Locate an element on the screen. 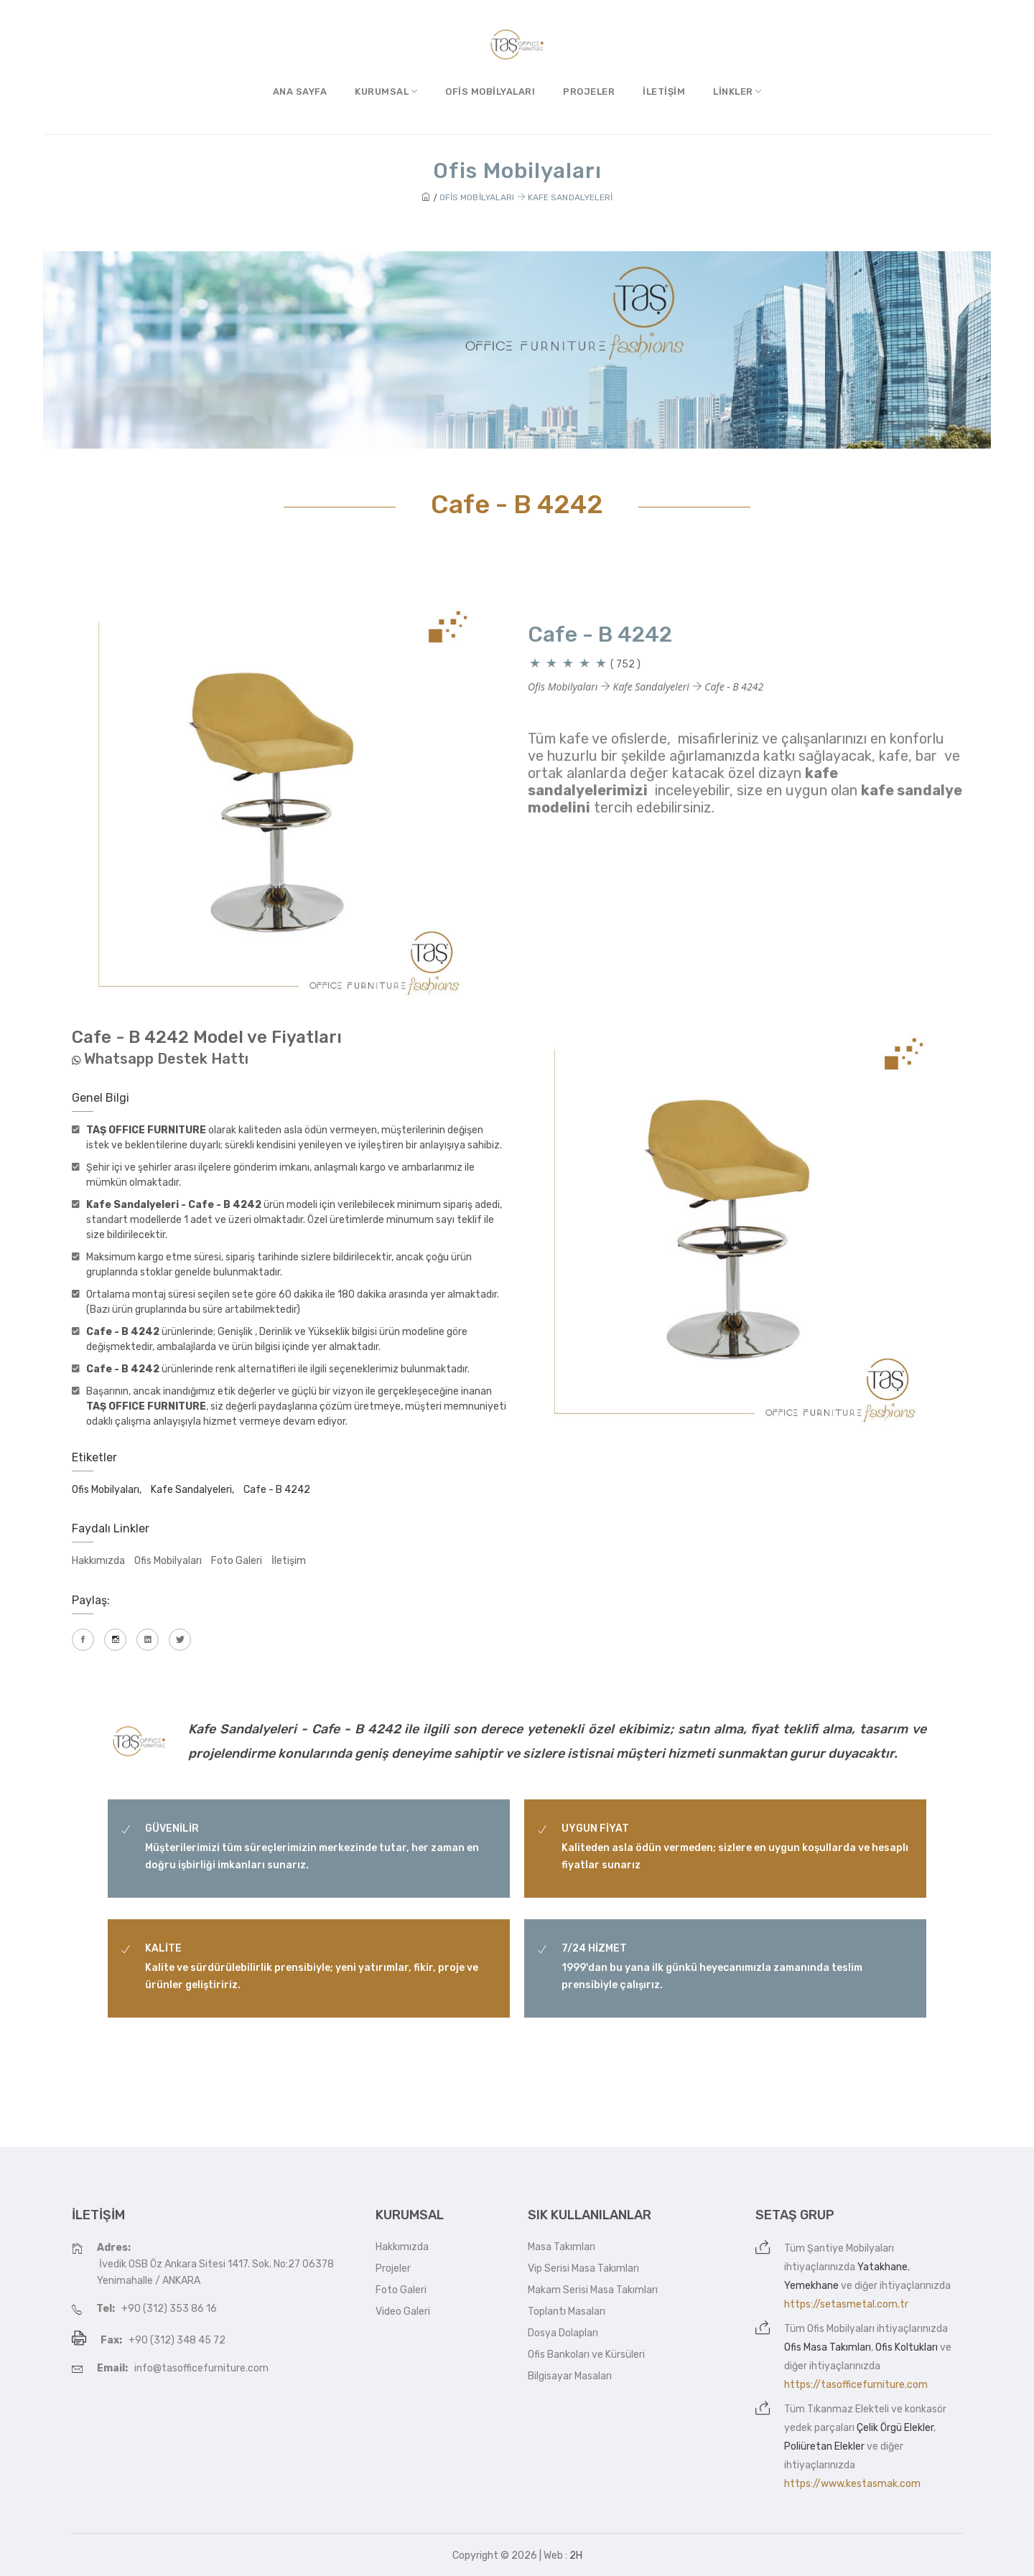 The height and width of the screenshot is (2576, 1034). Linkler is located at coordinates (737, 91).